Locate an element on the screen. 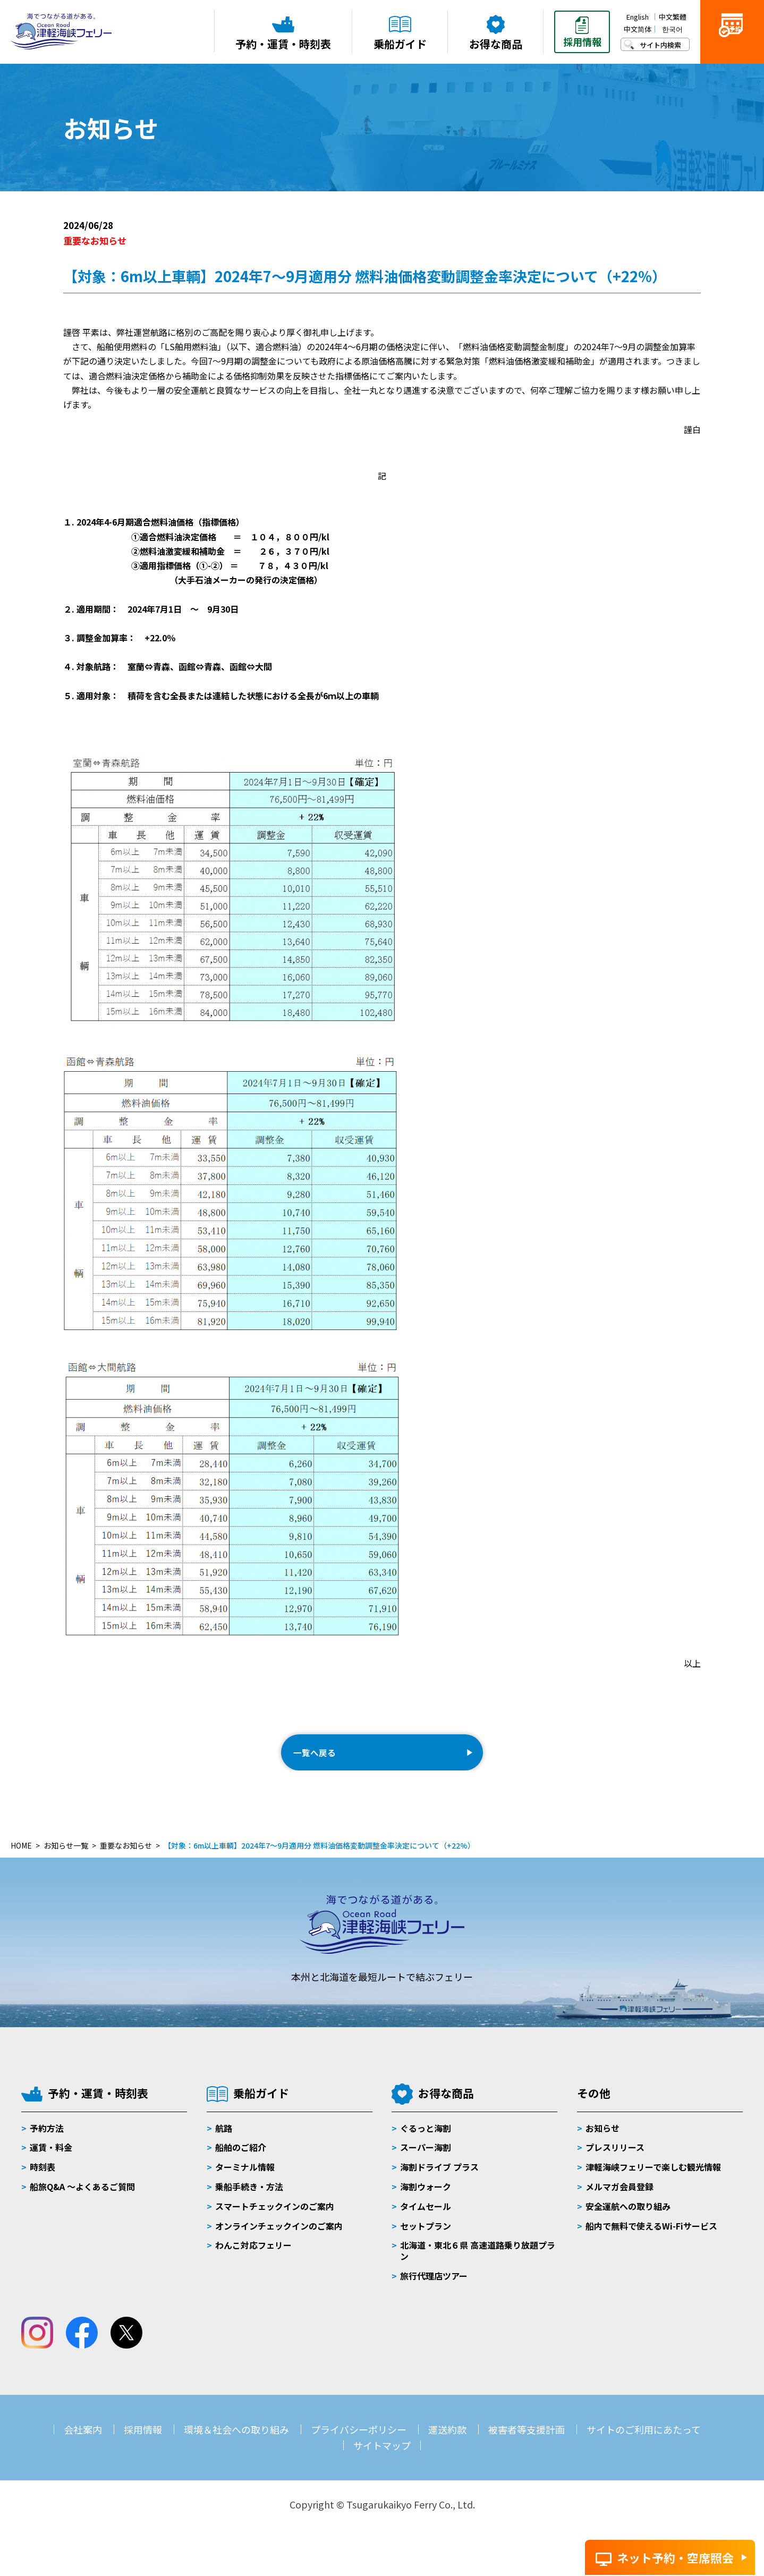 Image resolution: width=764 pixels, height=2576 pixels. 船内で無料で使えるWi-Fiサービス is located at coordinates (651, 2241).